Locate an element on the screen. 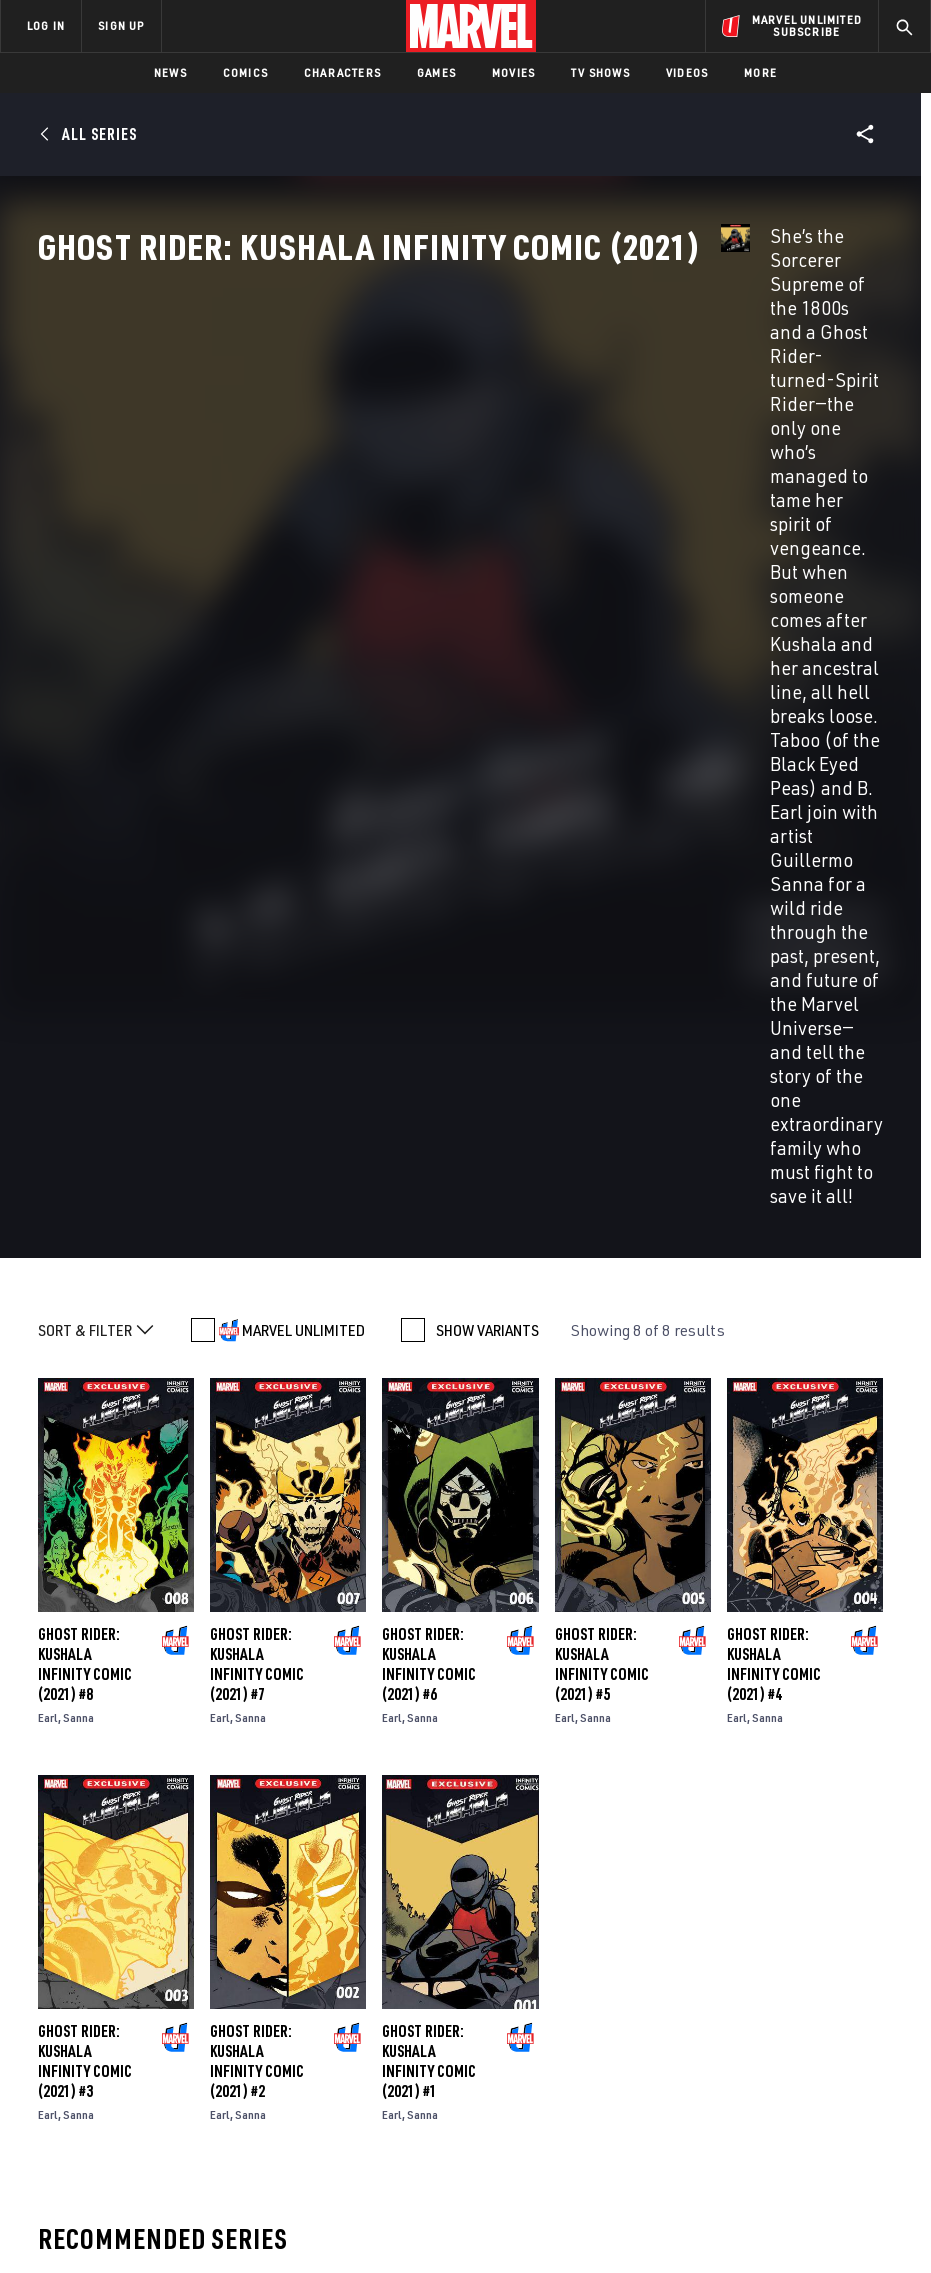  Ghost Rider: Kushala Infinity Comic (2021) #2 is located at coordinates (257, 1377).